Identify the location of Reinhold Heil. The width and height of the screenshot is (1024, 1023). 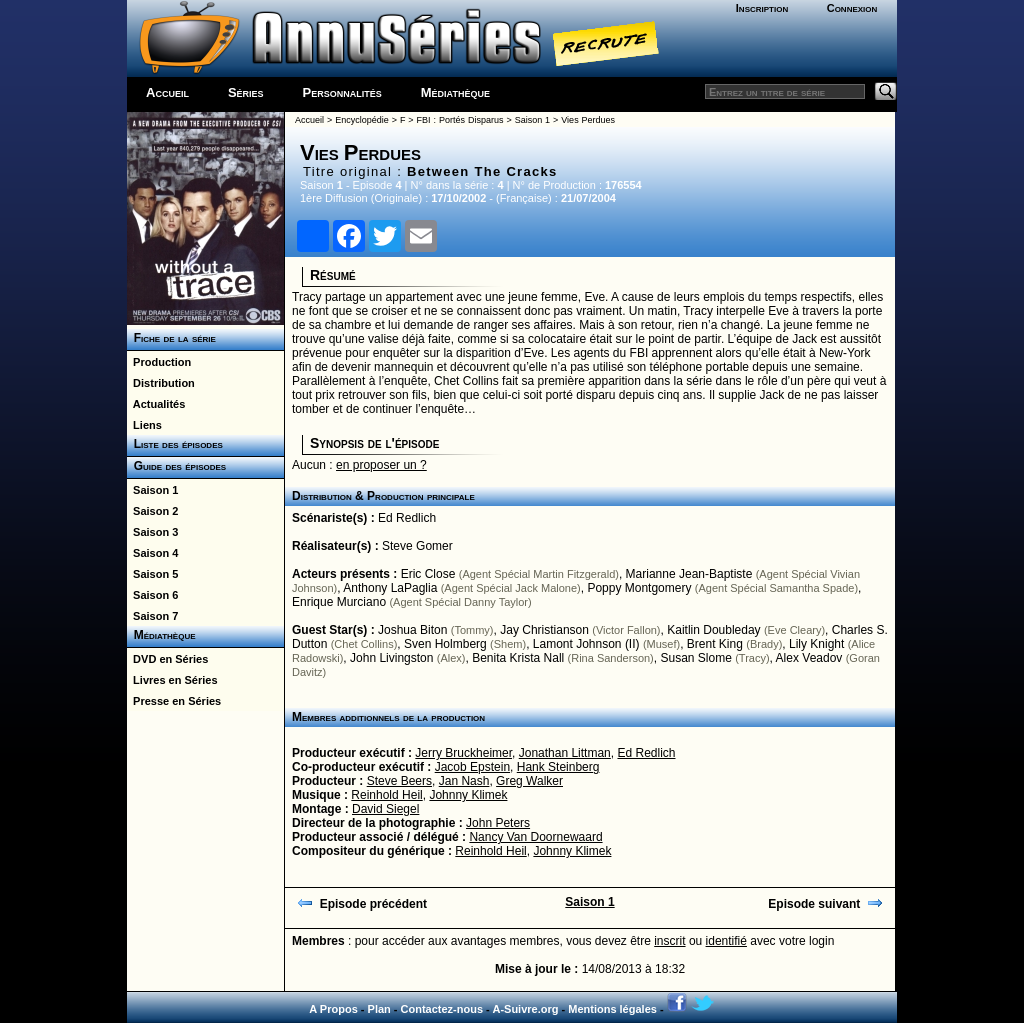
(386, 795).